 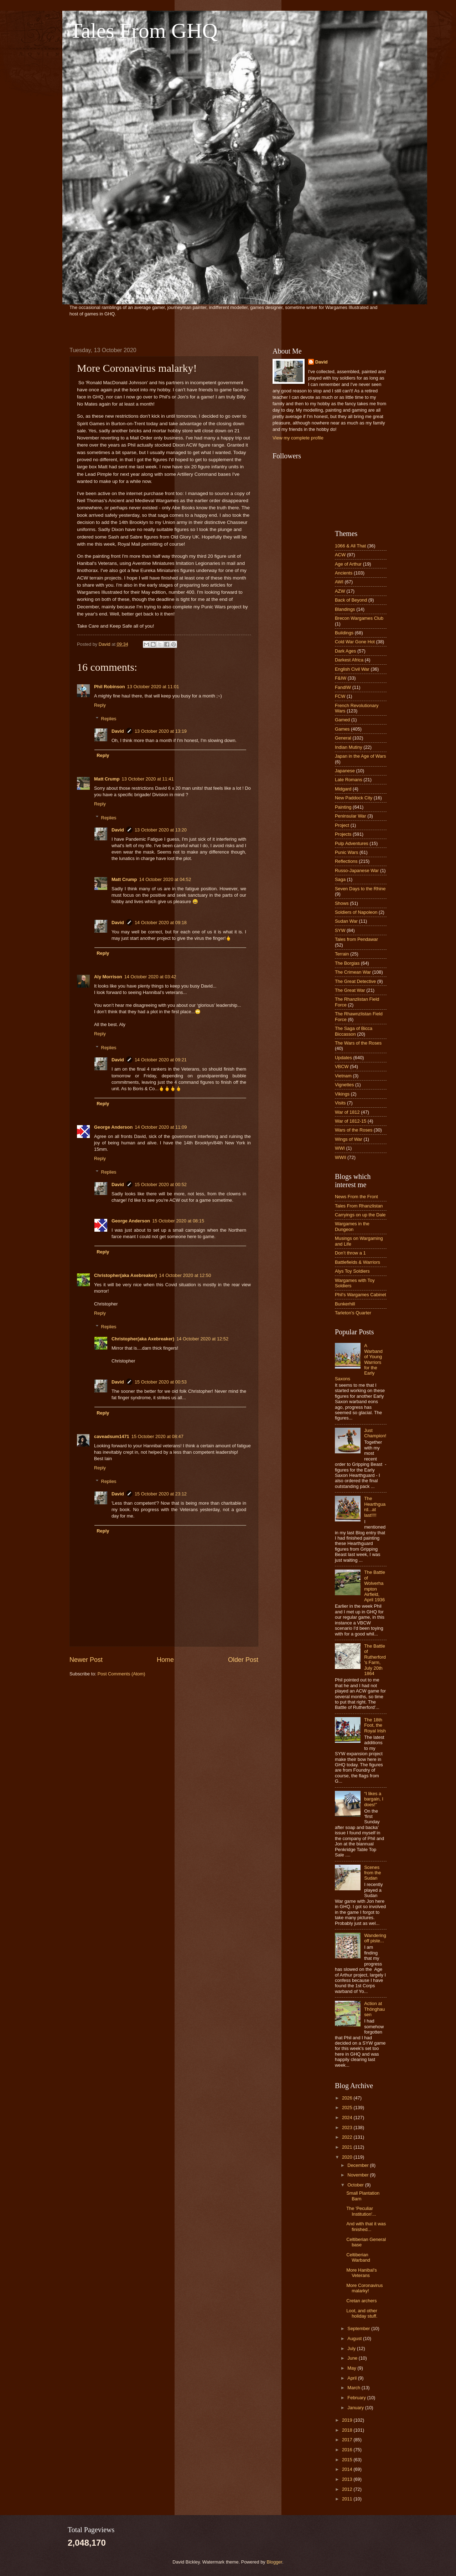 What do you see at coordinates (274, 2562) in the screenshot?
I see `Blogger` at bounding box center [274, 2562].